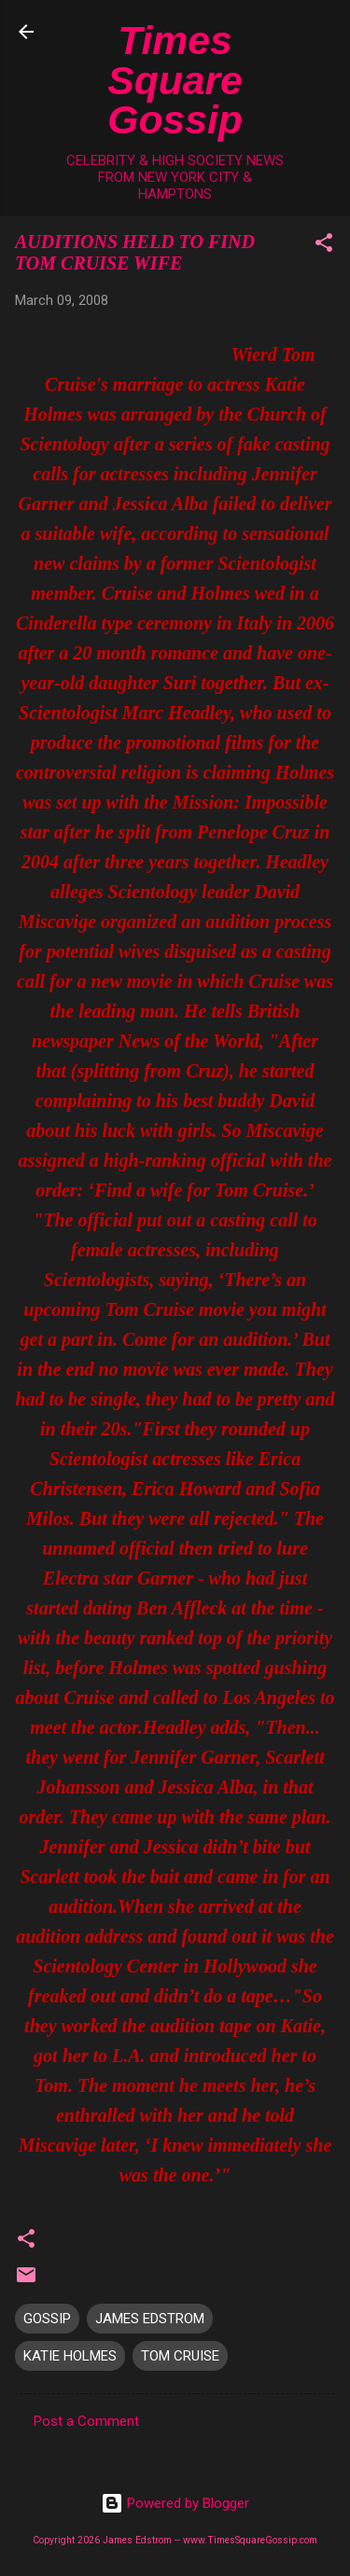 The width and height of the screenshot is (350, 2576). Describe the element at coordinates (180, 2355) in the screenshot. I see `TOM CRUISE` at that location.